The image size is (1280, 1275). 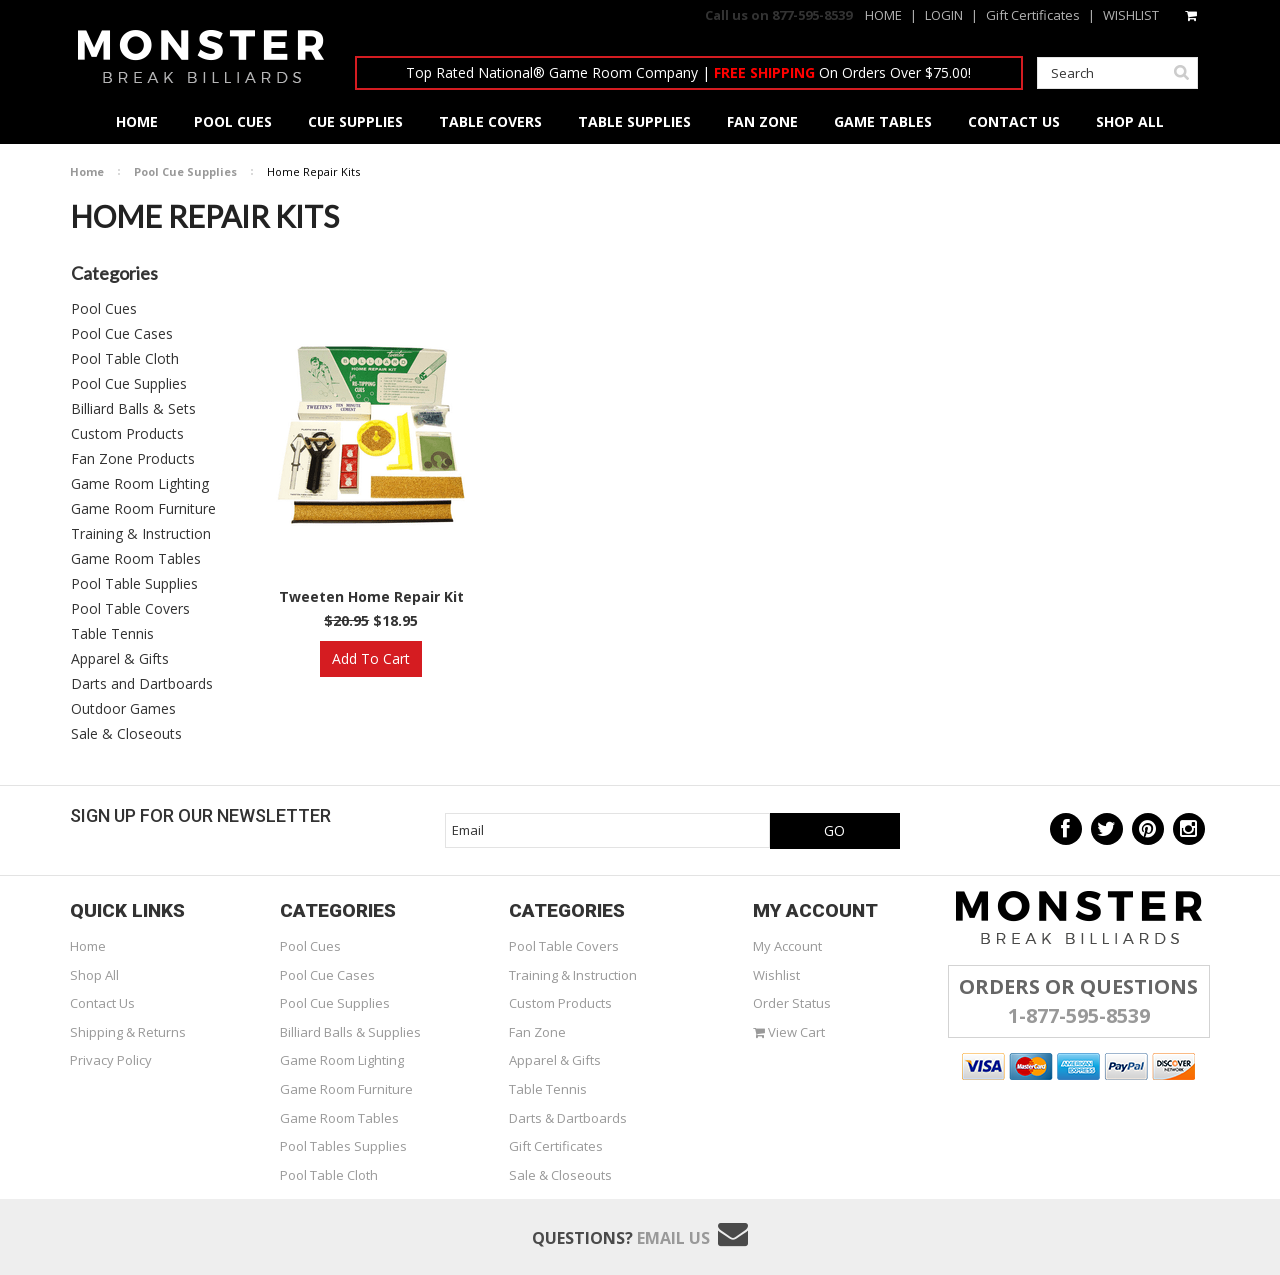 What do you see at coordinates (537, 1032) in the screenshot?
I see `Fan Zone` at bounding box center [537, 1032].